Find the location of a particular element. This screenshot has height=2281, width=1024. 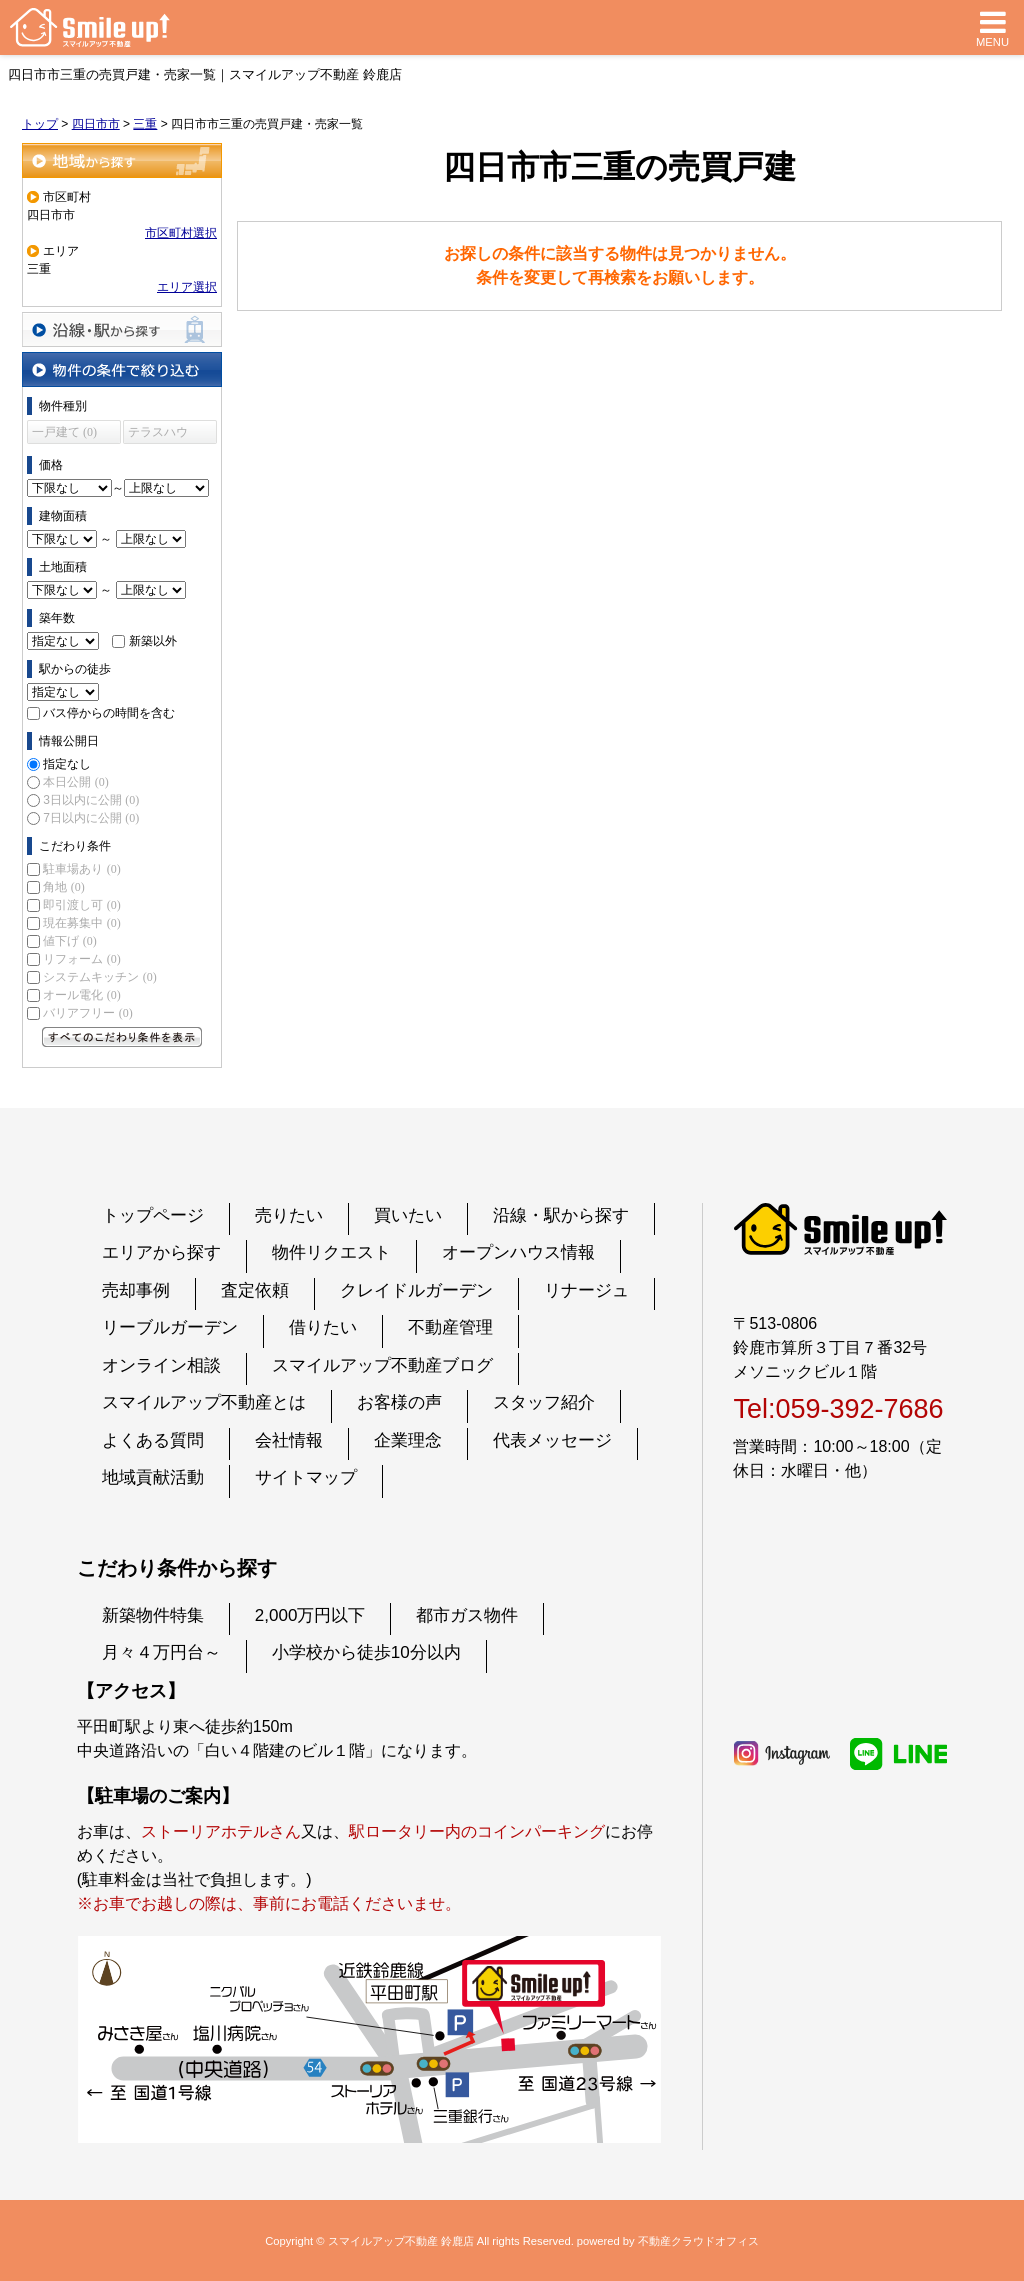

エリアから探す is located at coordinates (161, 1252).